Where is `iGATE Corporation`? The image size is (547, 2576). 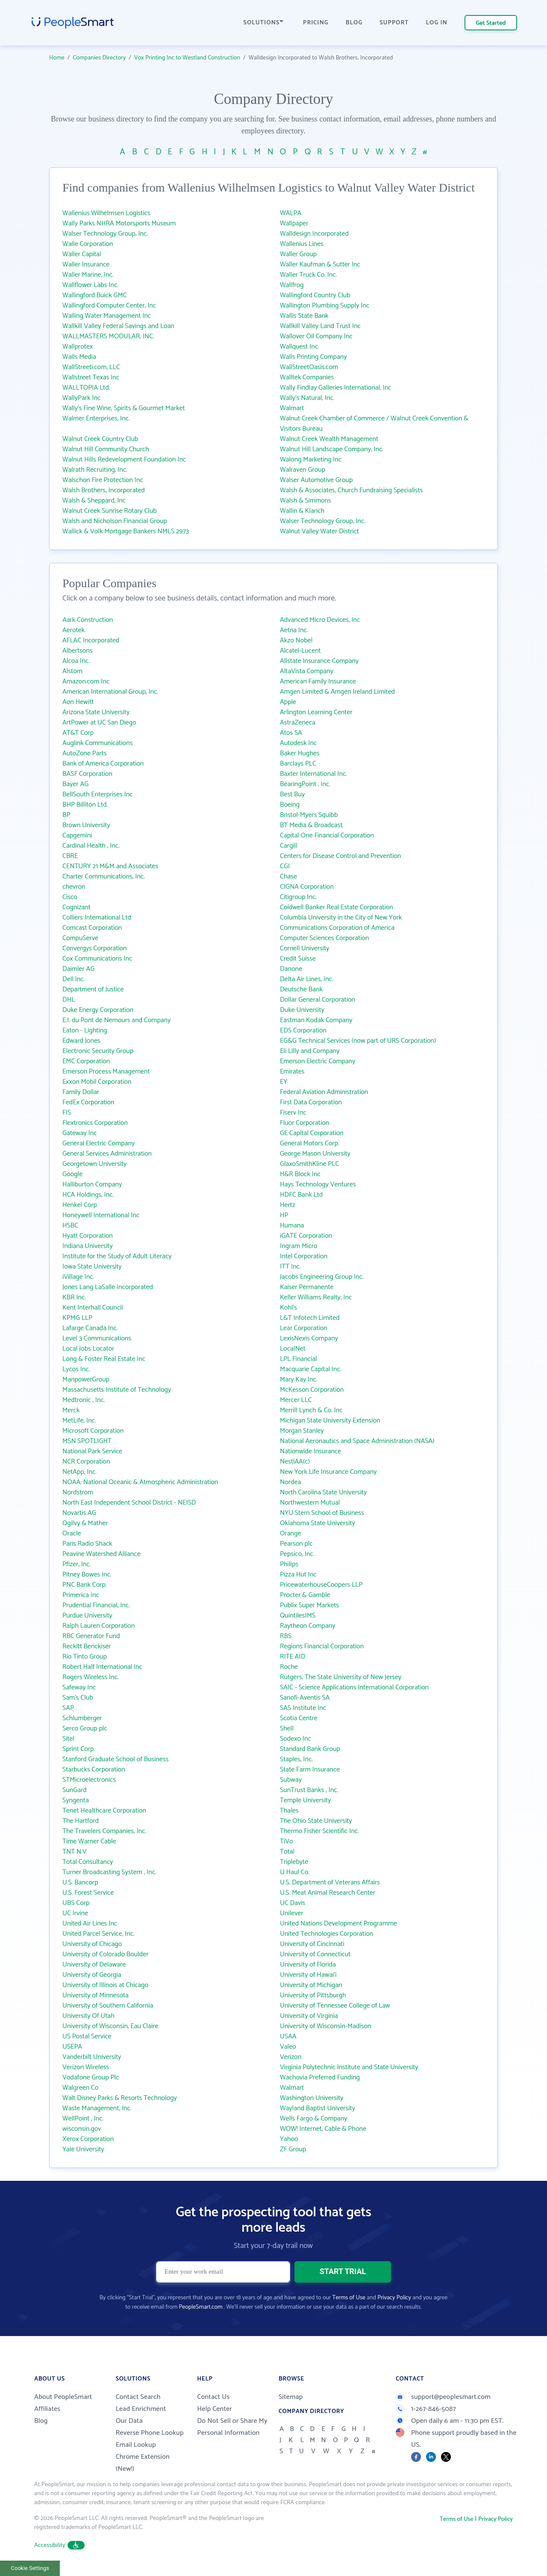 iGATE Corporation is located at coordinates (306, 1236).